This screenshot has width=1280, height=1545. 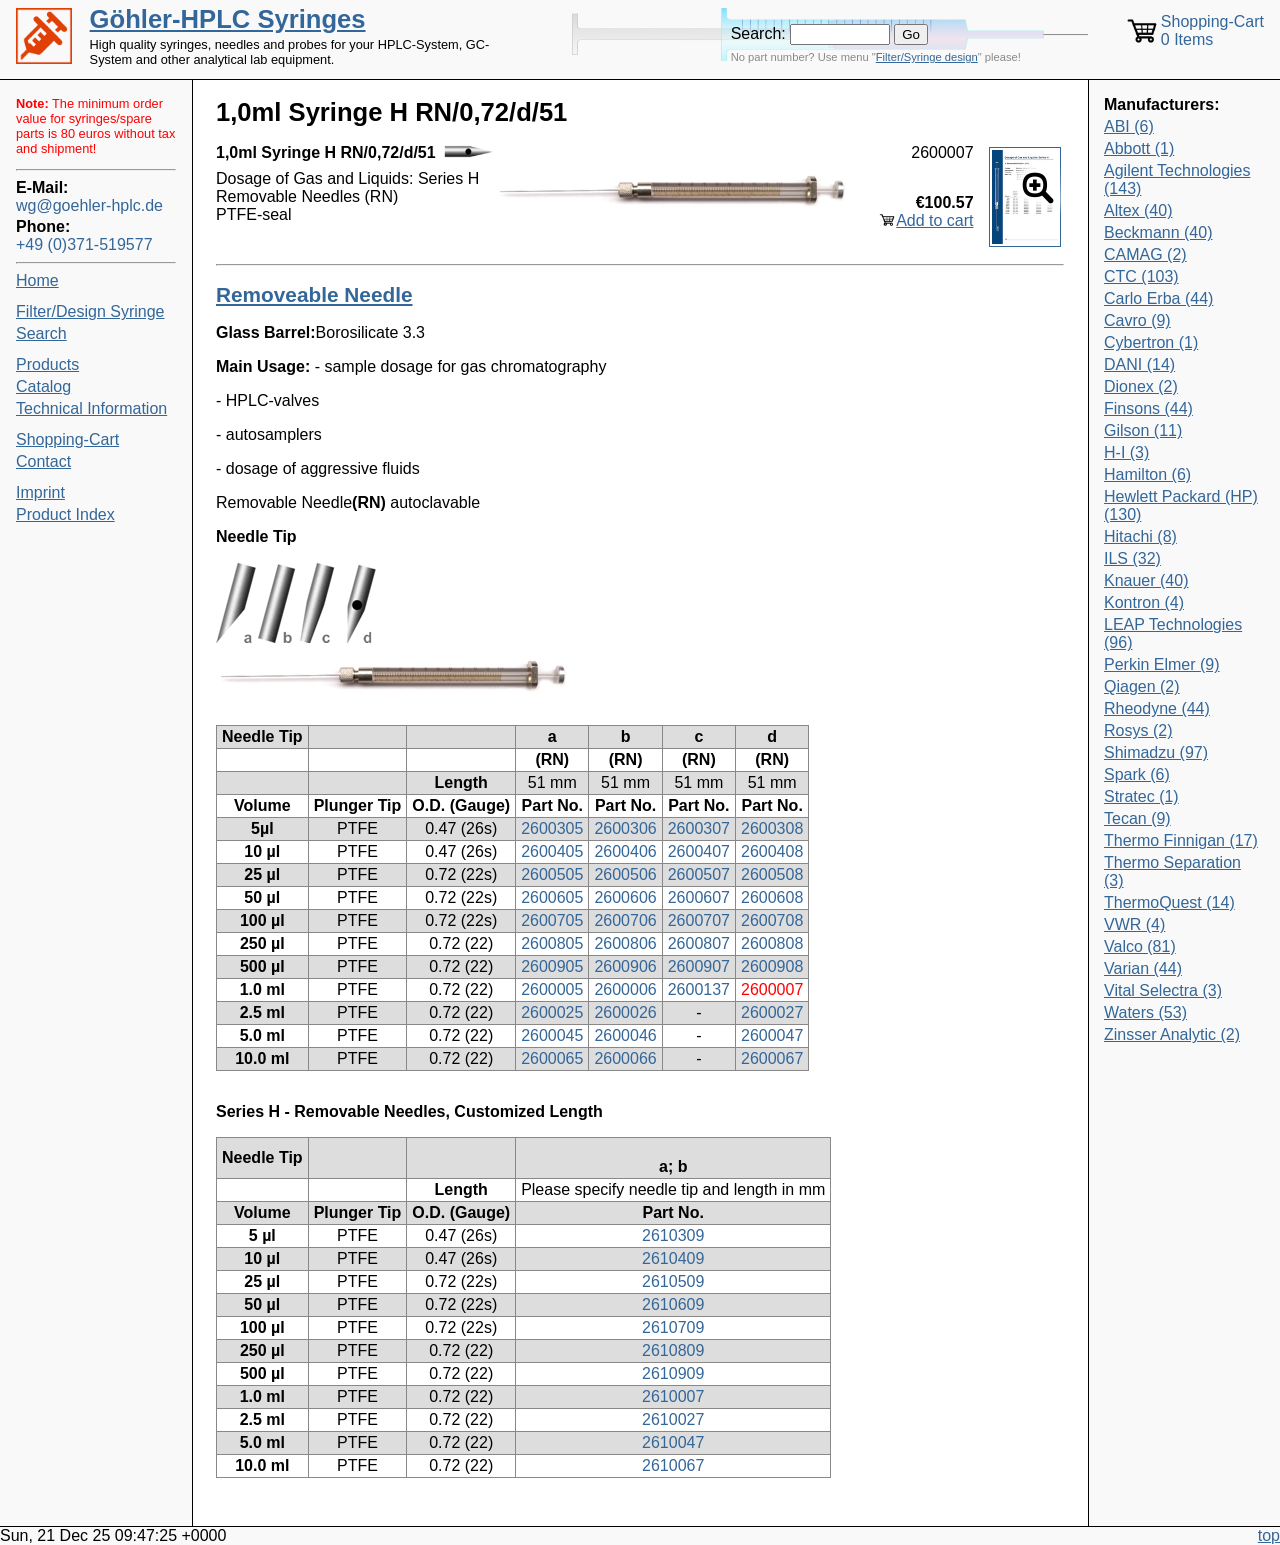 What do you see at coordinates (772, 1058) in the screenshot?
I see `2600067` at bounding box center [772, 1058].